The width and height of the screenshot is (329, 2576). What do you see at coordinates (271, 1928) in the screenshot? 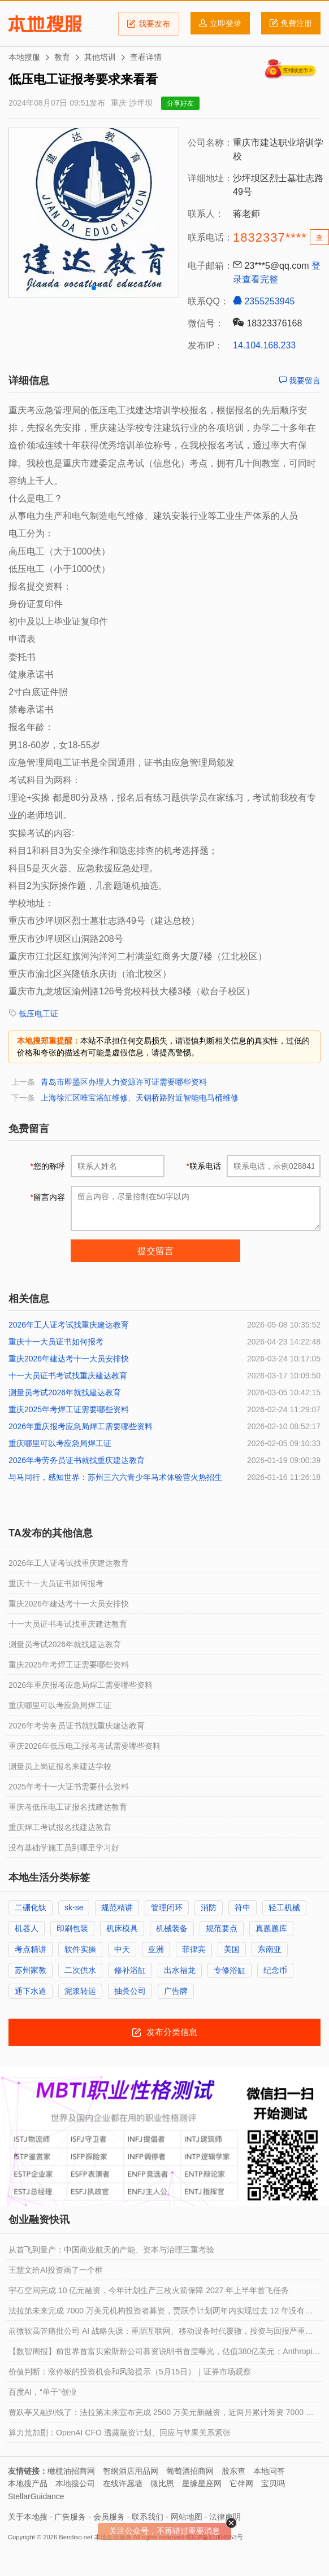
I see `真题题库` at bounding box center [271, 1928].